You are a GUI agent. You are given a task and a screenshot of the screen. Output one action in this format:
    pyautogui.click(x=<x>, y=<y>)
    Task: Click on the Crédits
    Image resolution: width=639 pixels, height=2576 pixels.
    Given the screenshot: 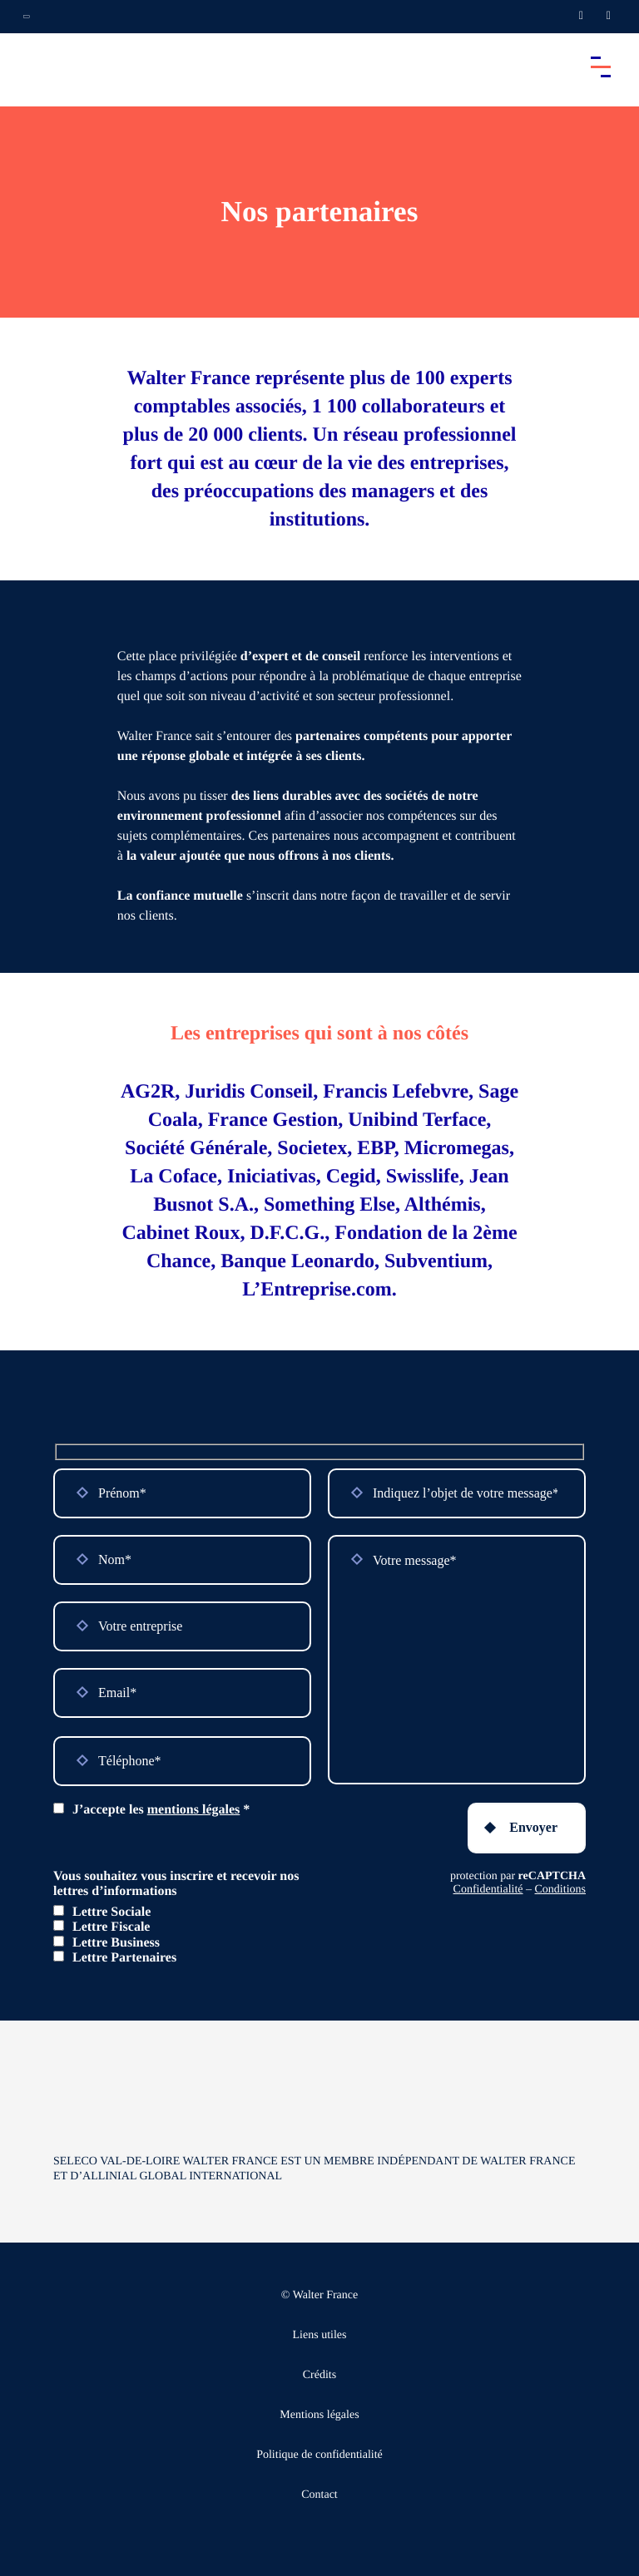 What is the action you would take?
    pyautogui.click(x=319, y=2375)
    